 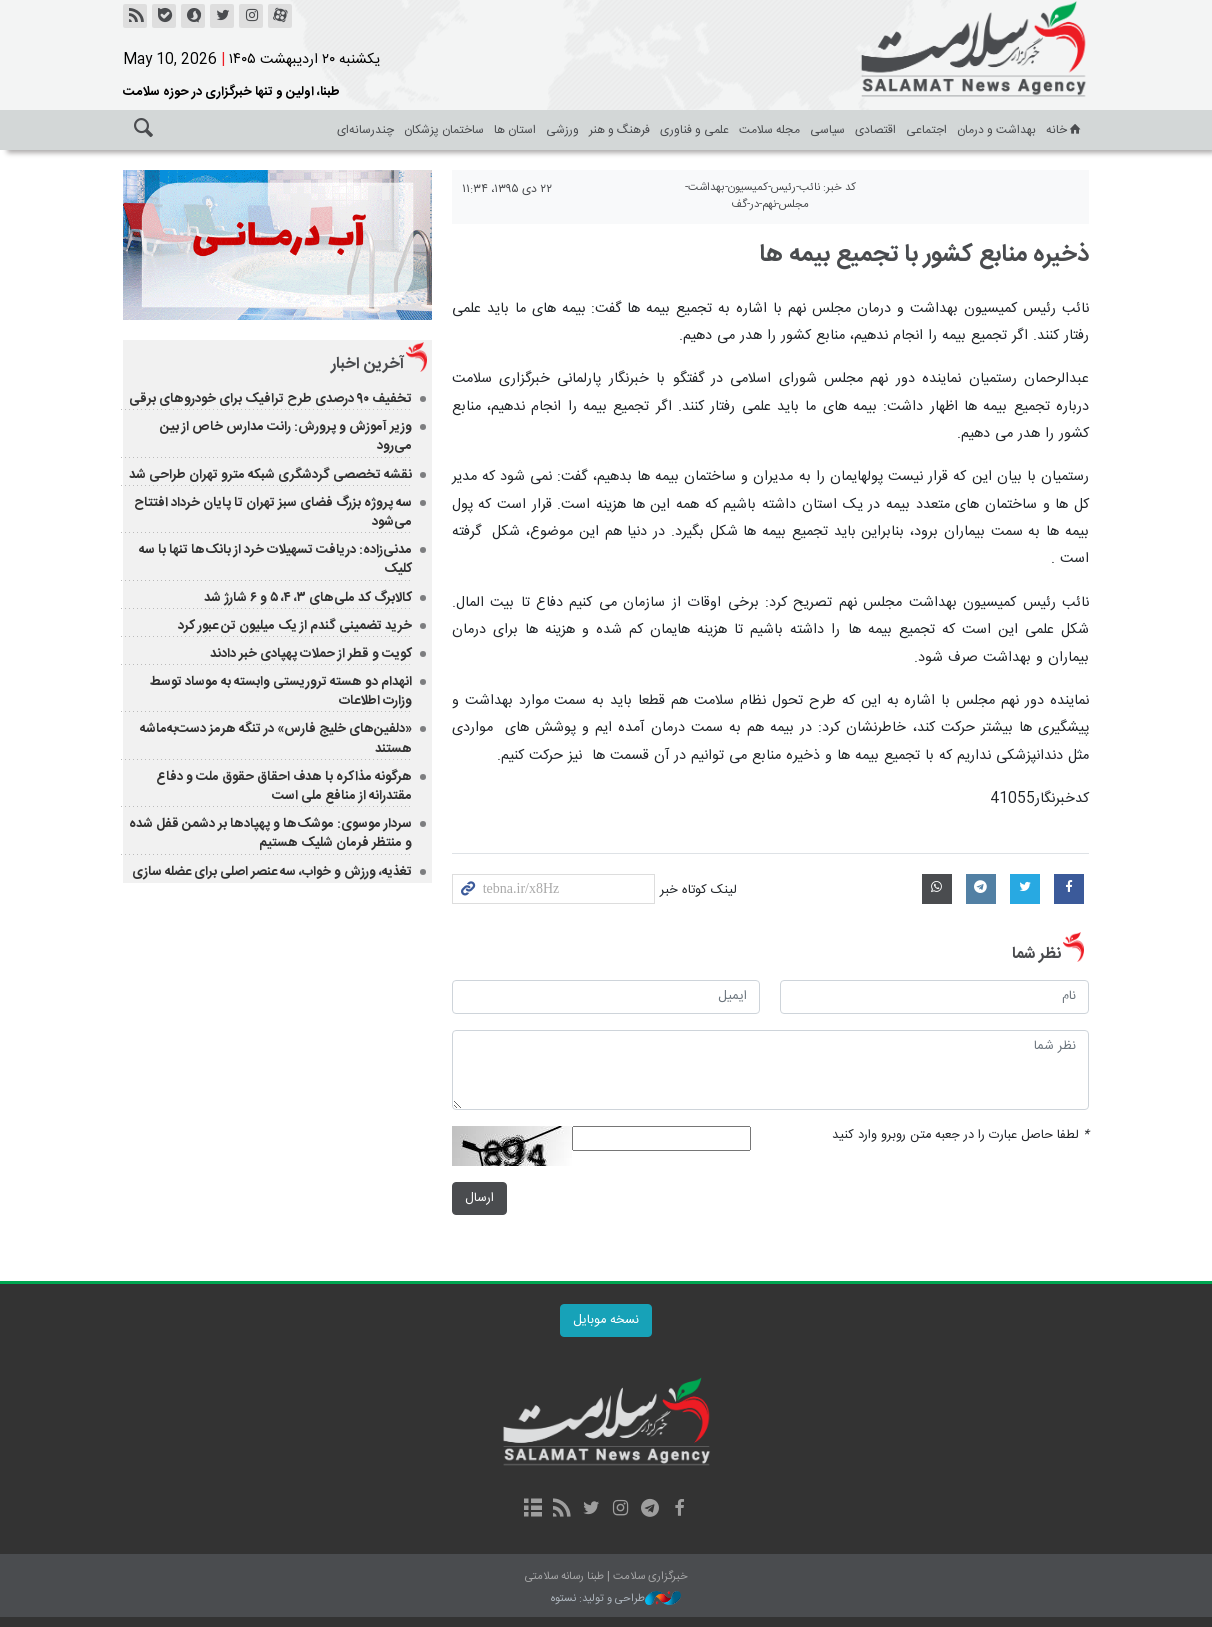 I want to click on ساختمان پزشکان, so click(x=444, y=130).